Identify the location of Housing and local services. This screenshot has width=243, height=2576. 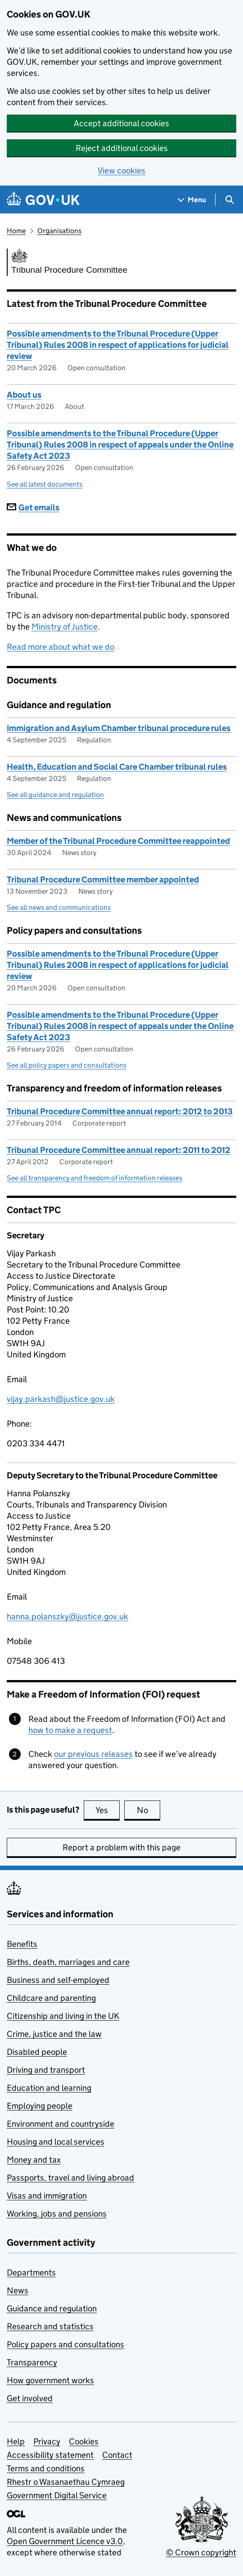
(55, 2142).